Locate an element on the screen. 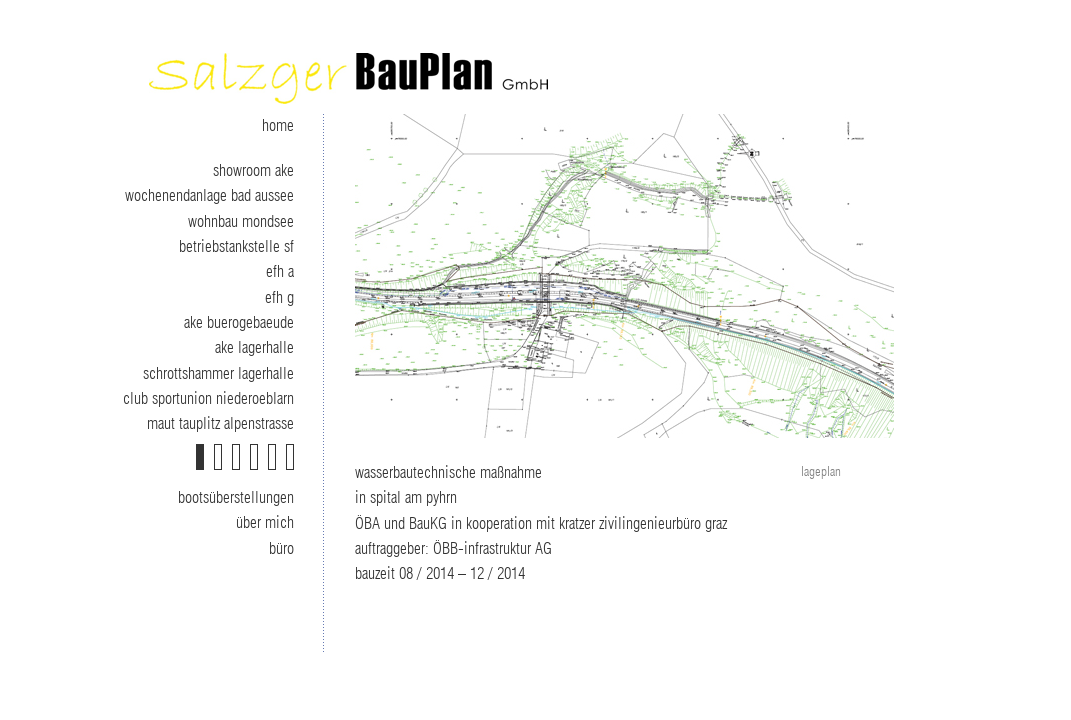 Image resolution: width=1071 pixels, height=720 pixels. showroom ake is located at coordinates (253, 171).